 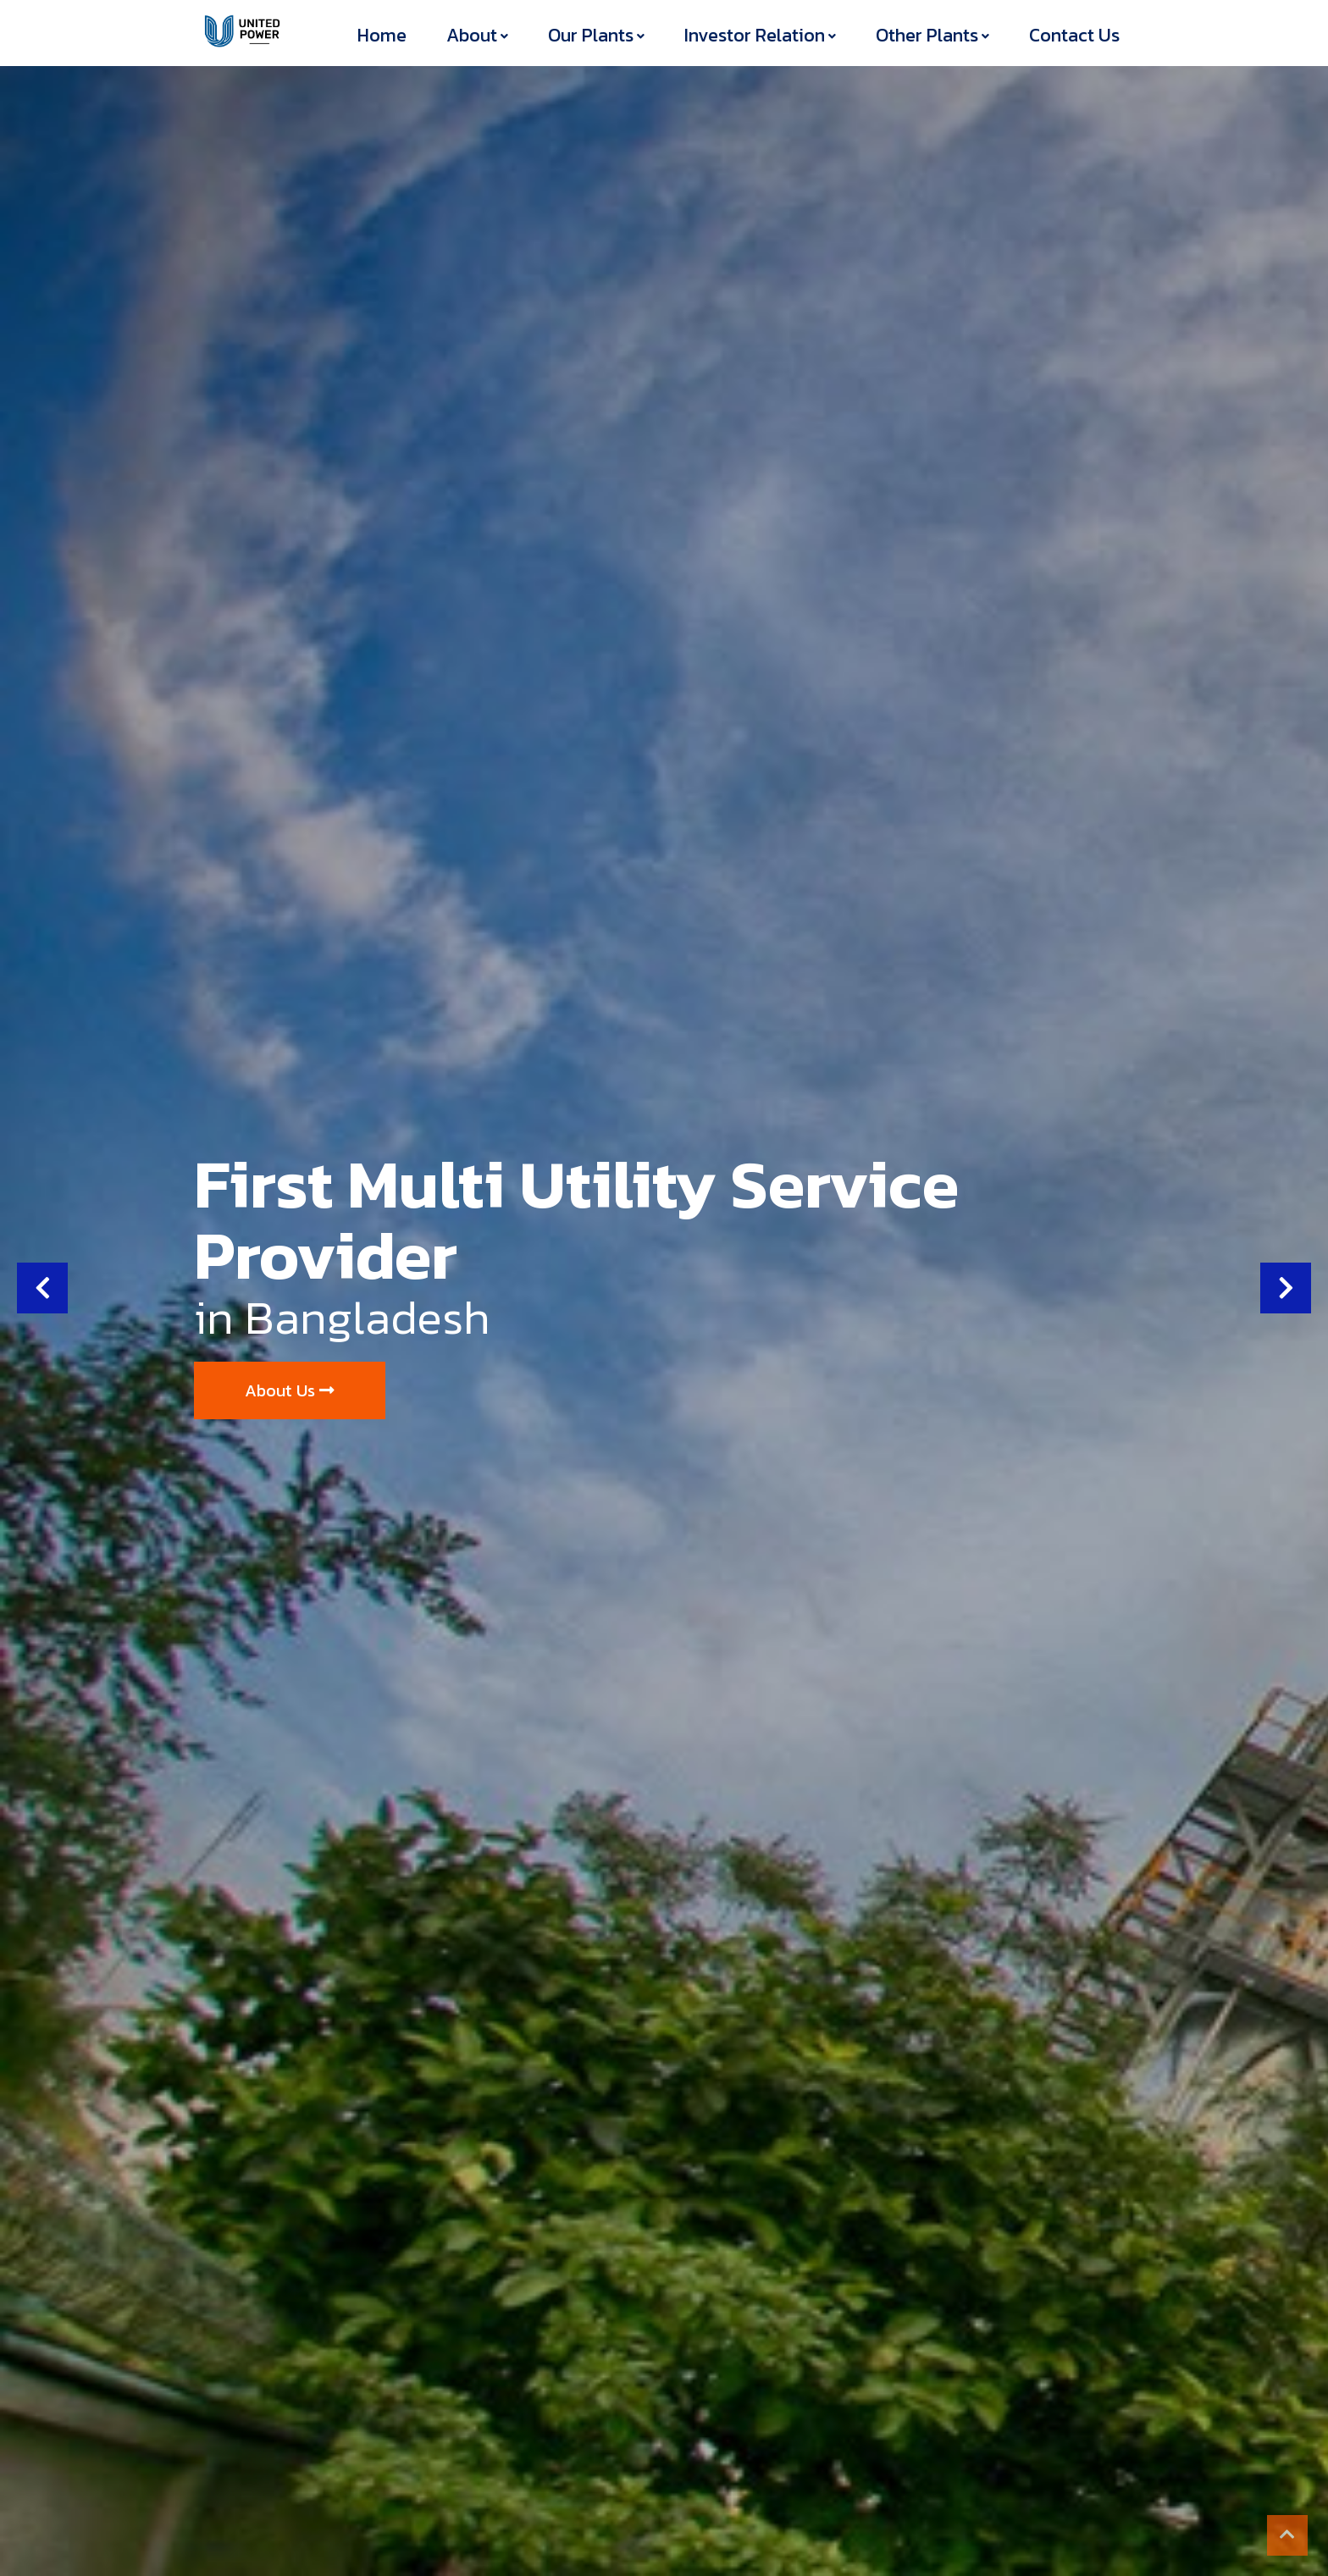 What do you see at coordinates (471, 35) in the screenshot?
I see `About` at bounding box center [471, 35].